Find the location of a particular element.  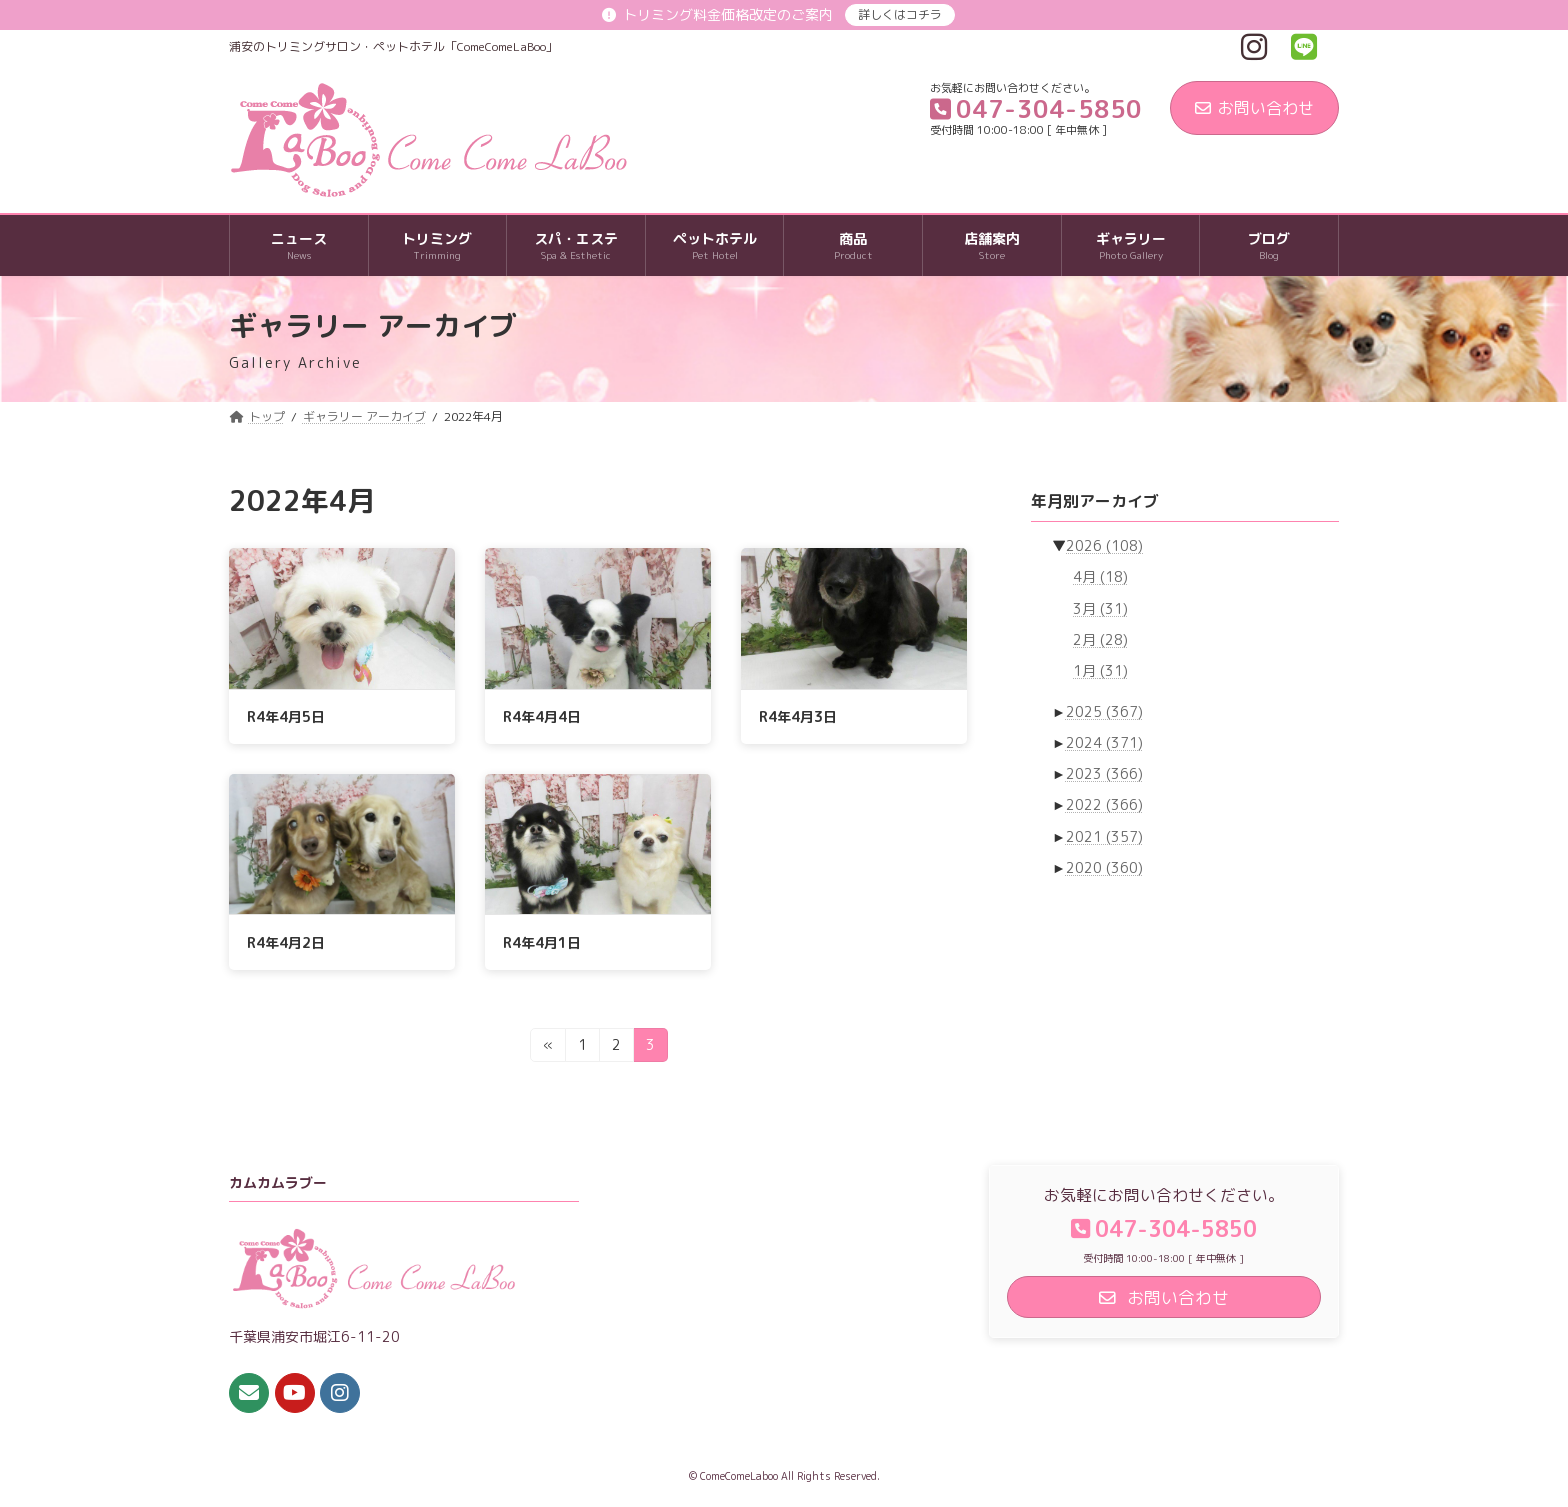

詳しくはコチラ is located at coordinates (900, 14).